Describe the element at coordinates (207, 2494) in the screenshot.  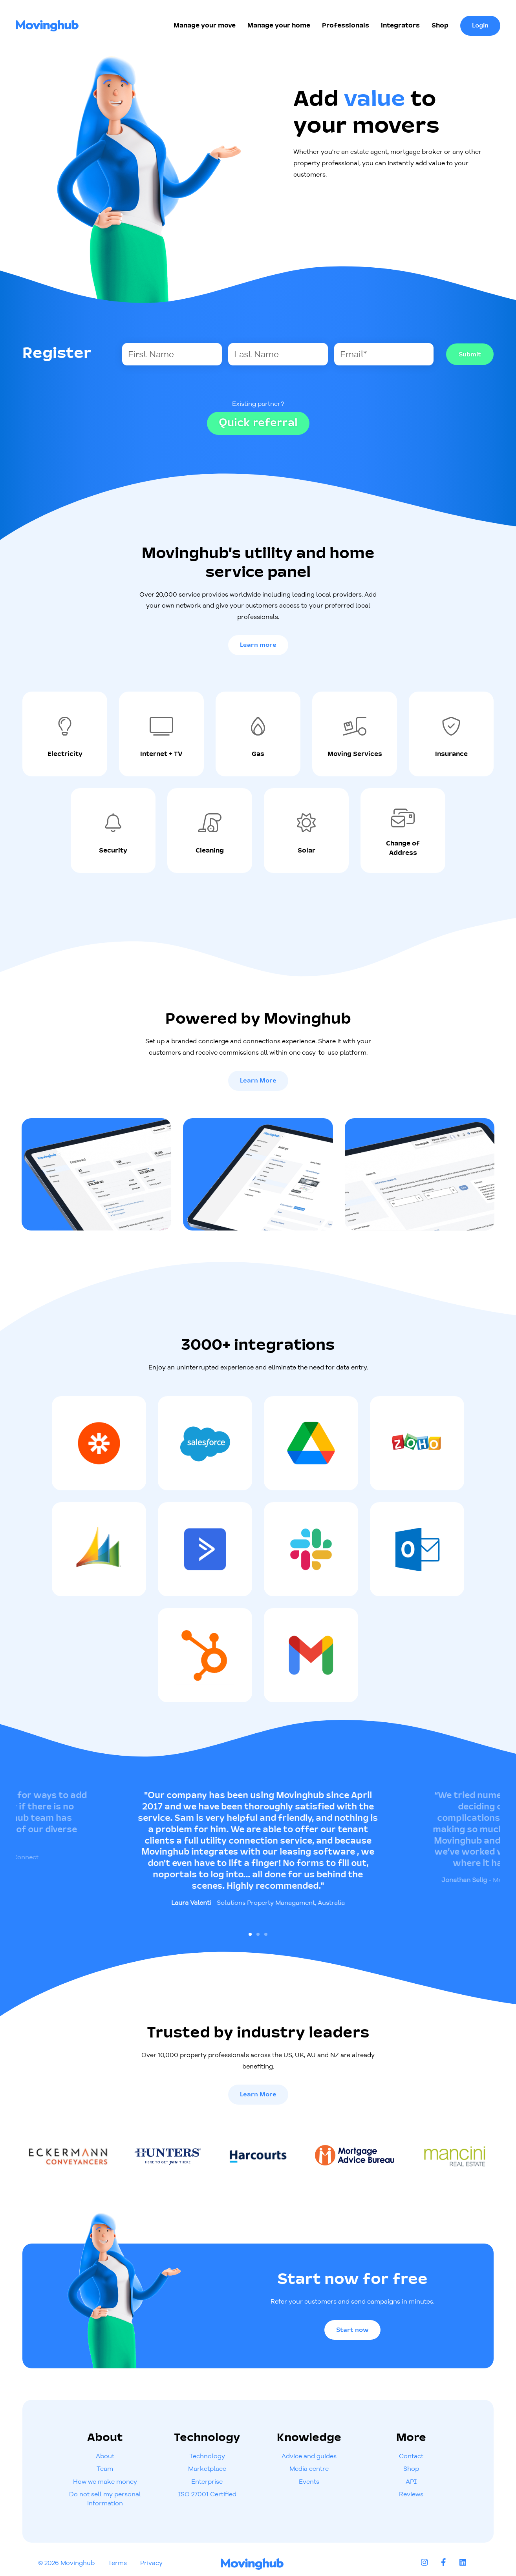
I see `ISO 27001 Certified [menuitem]` at that location.